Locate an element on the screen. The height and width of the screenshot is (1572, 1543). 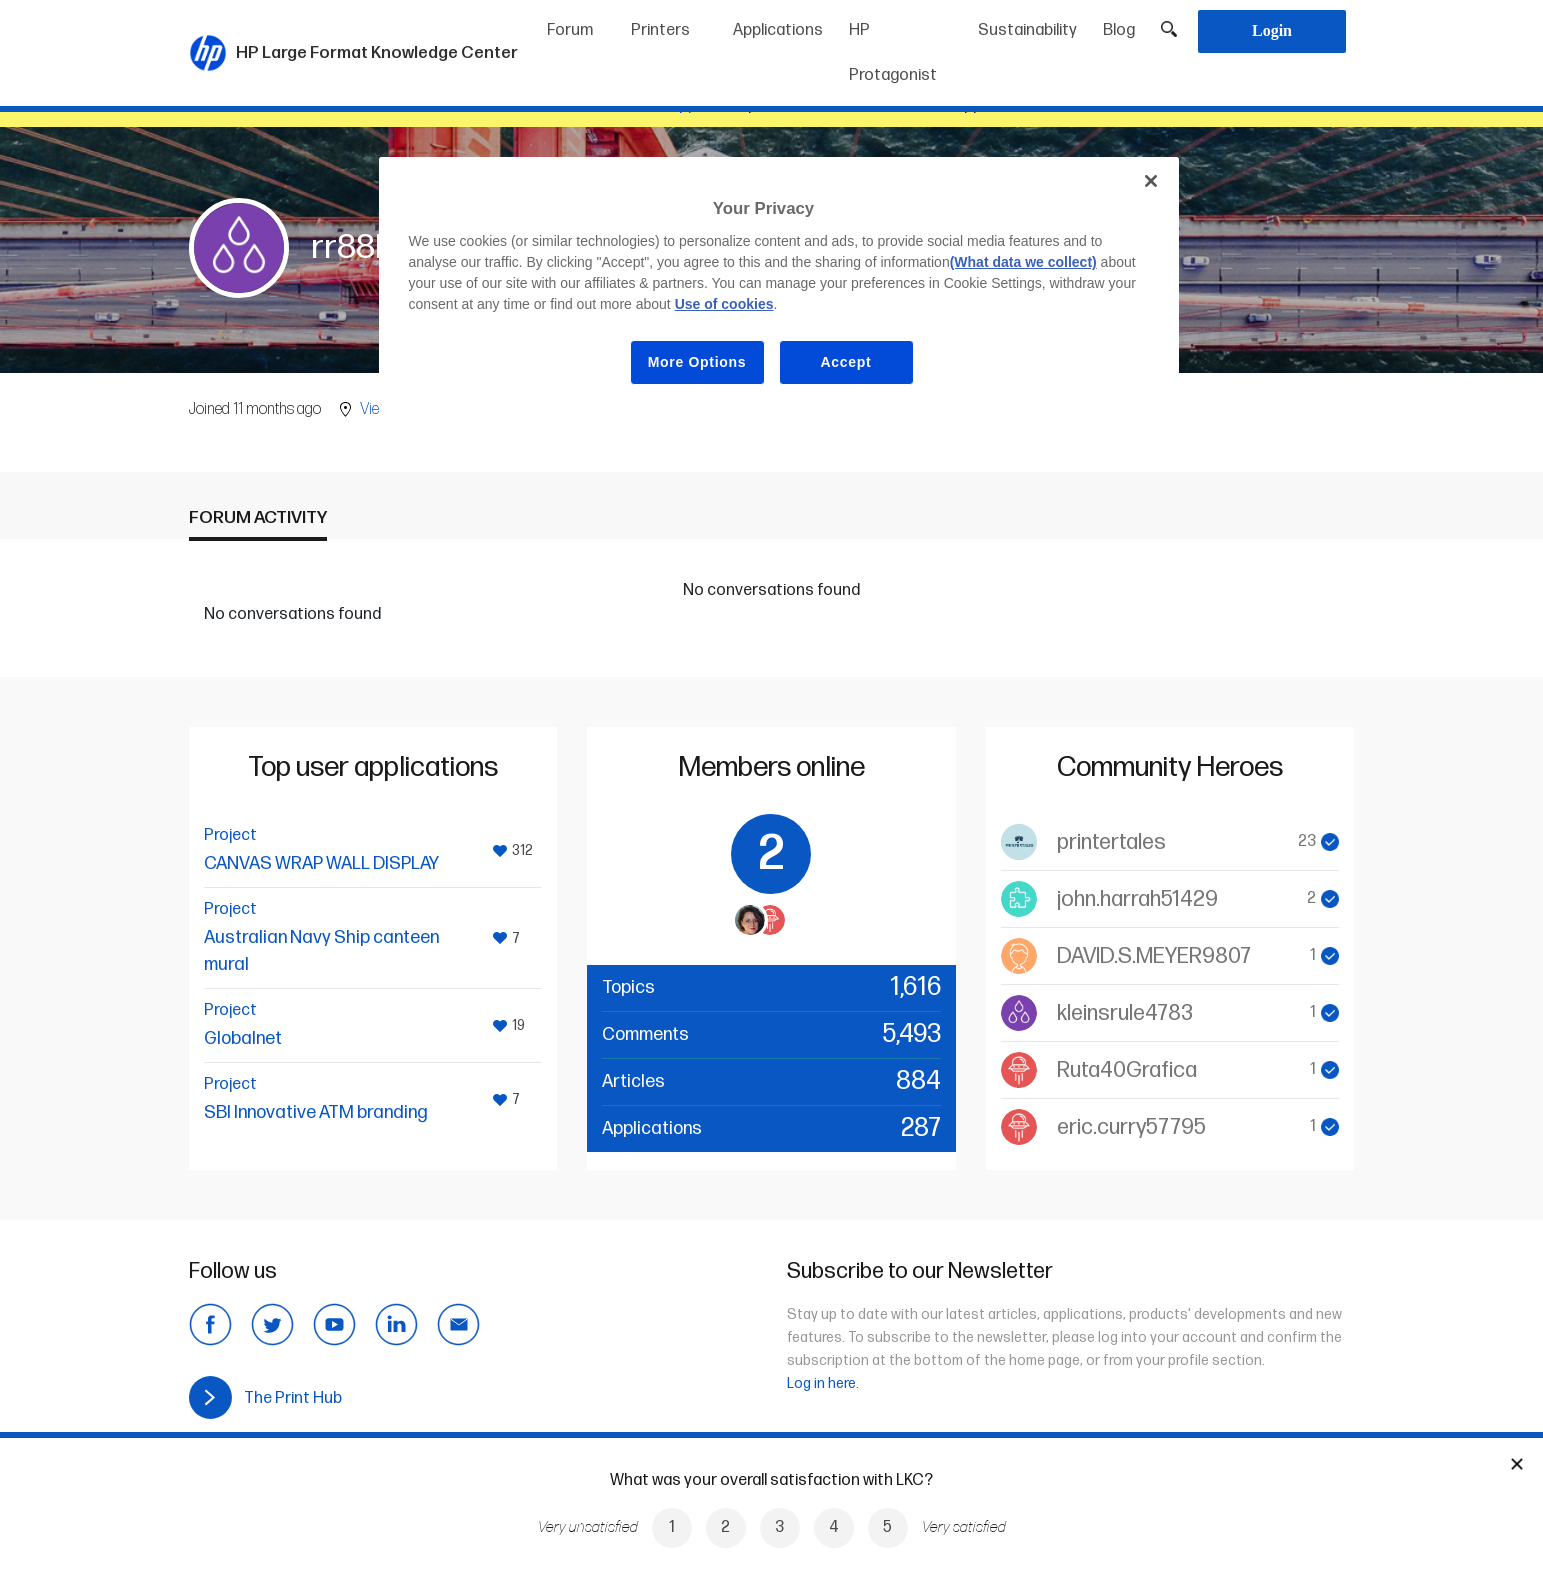
eric.curry57795 is located at coordinates (1131, 1127).